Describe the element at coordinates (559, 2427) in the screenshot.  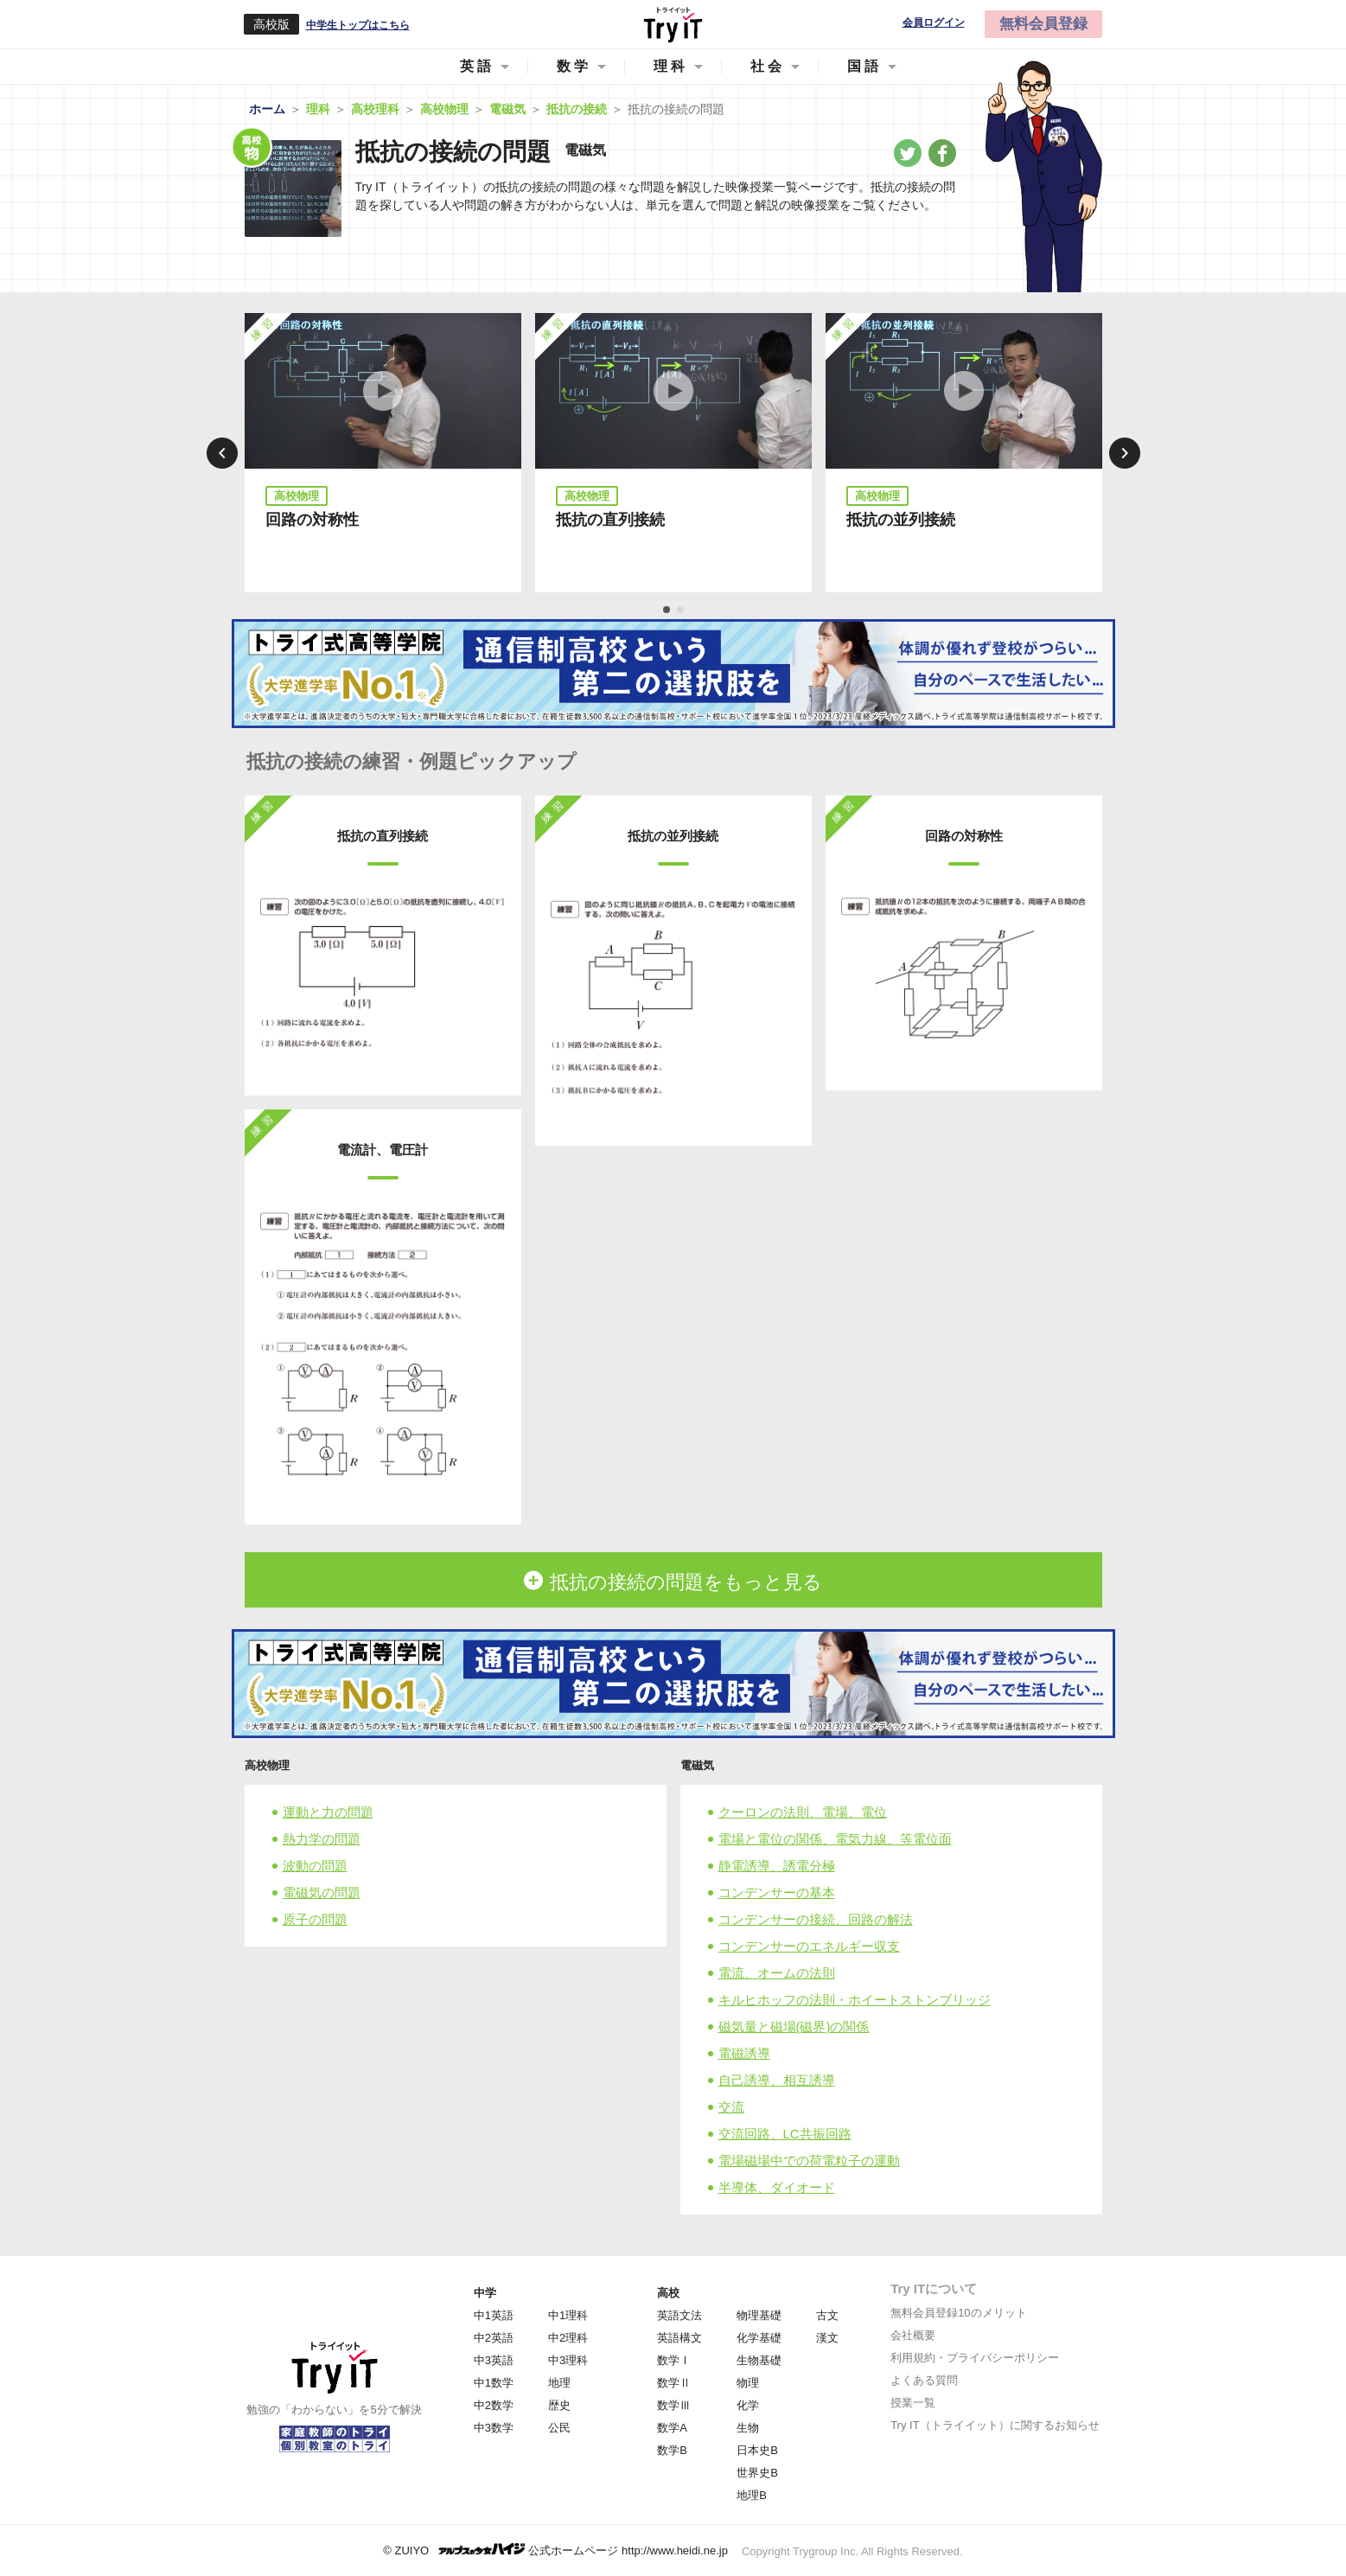
I see `公民` at that location.